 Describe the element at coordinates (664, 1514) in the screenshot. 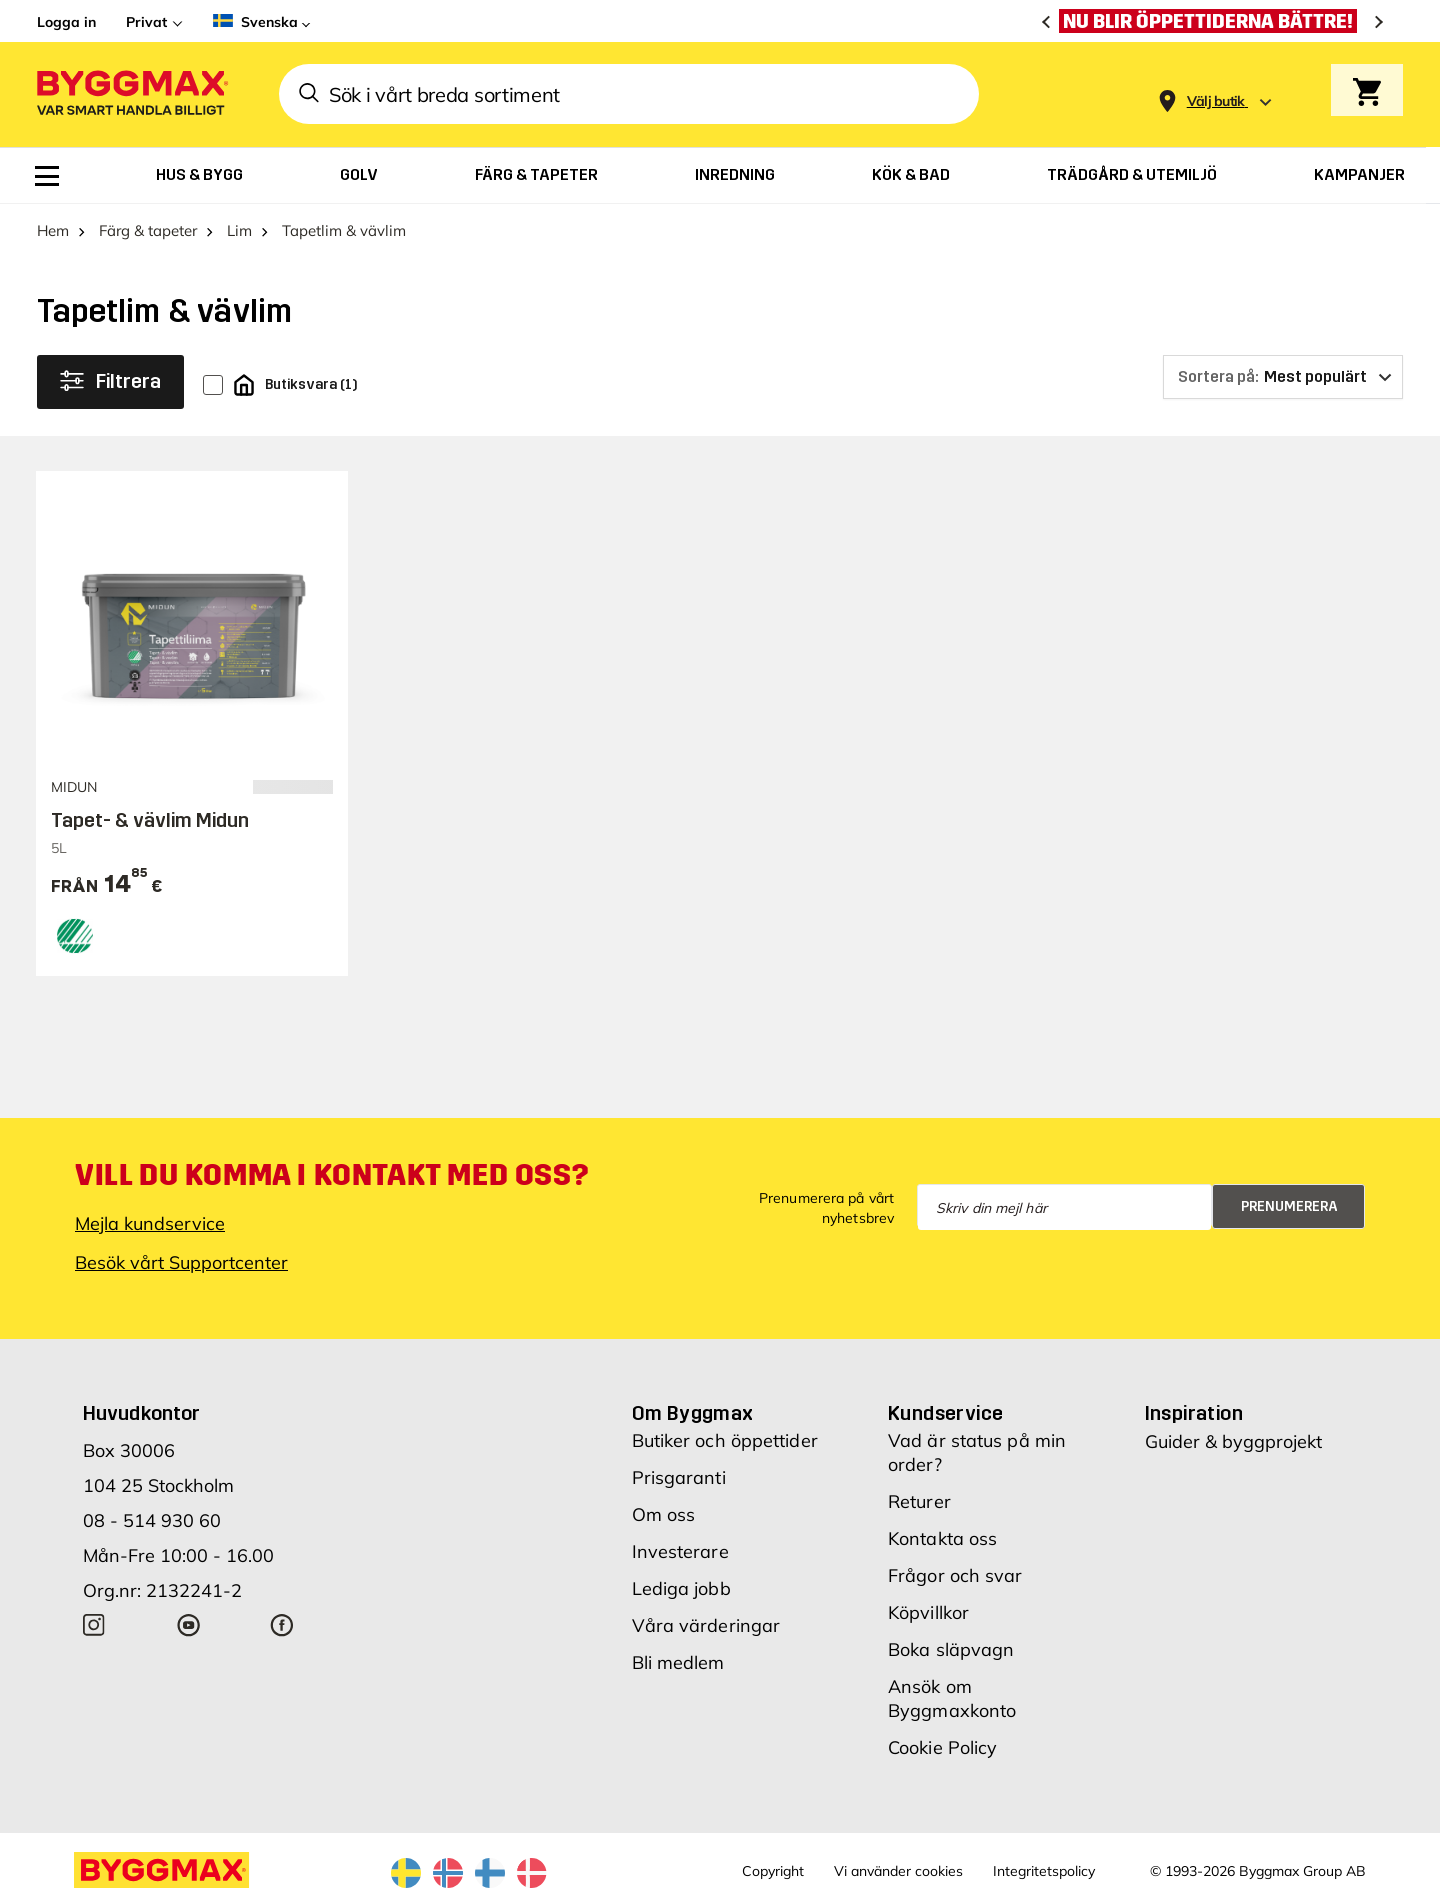

I see `Om oss` at that location.